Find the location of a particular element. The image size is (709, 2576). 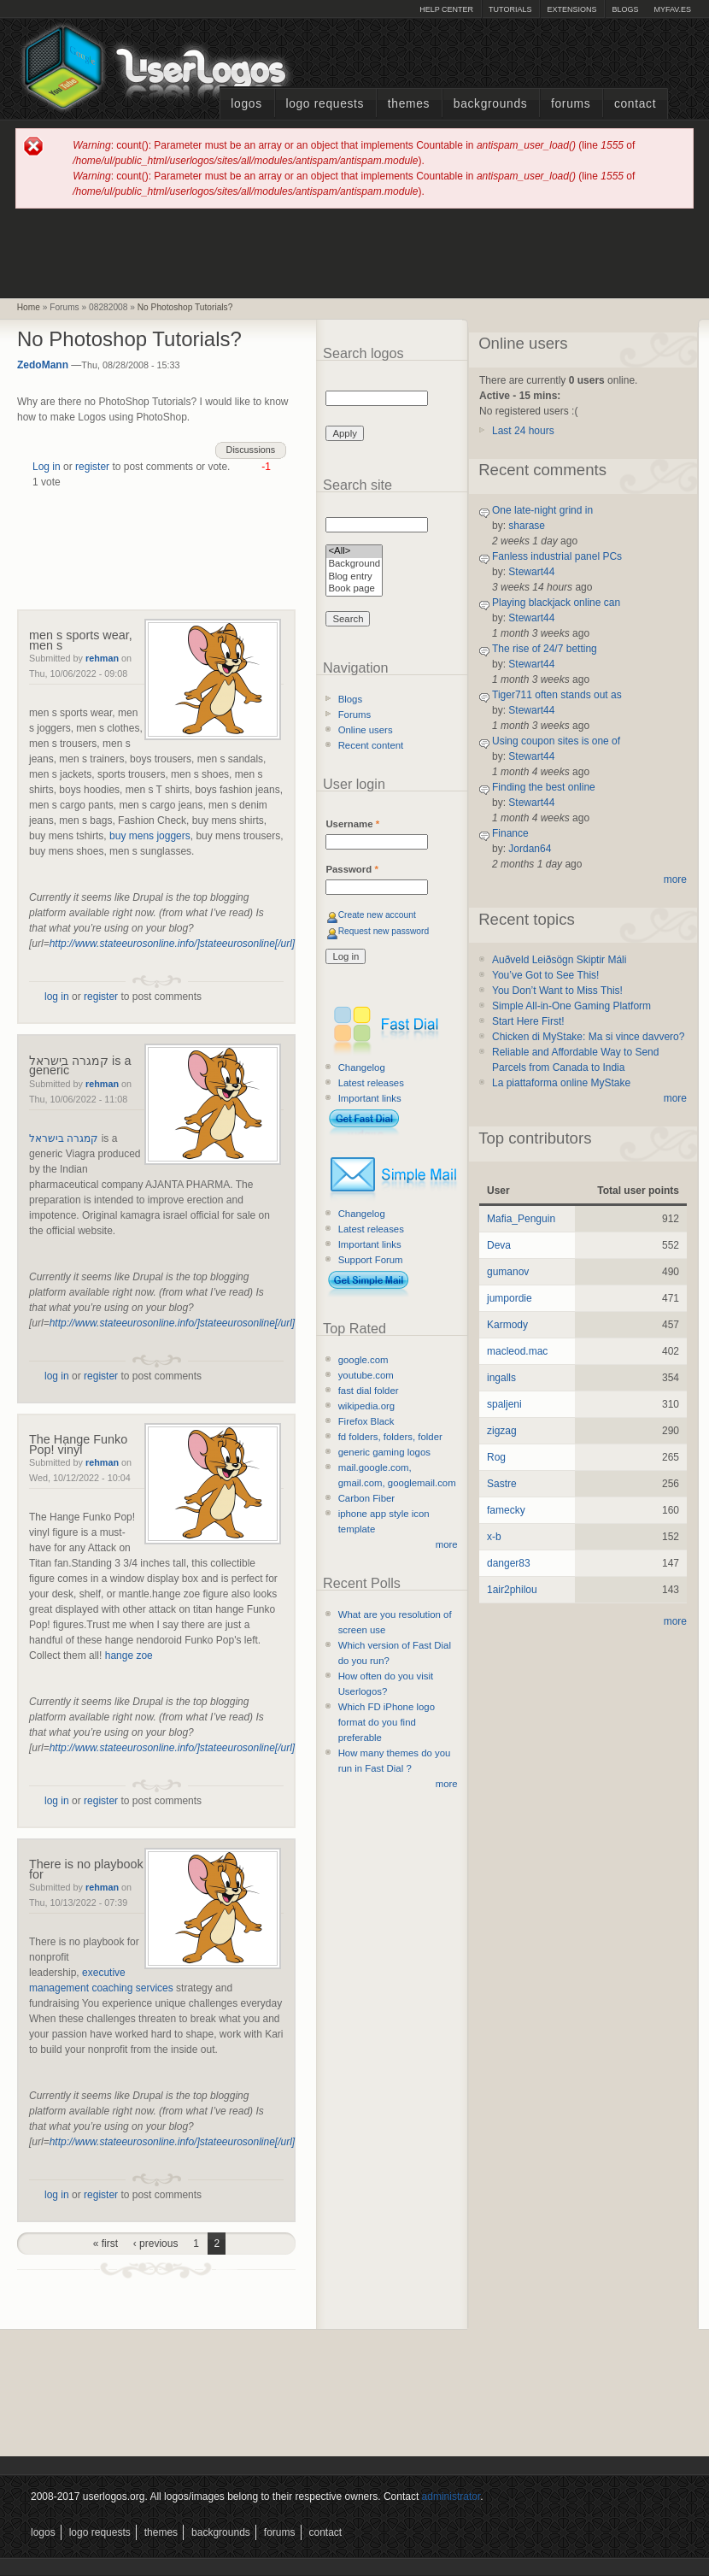

Fanless industrial panel PCs is located at coordinates (557, 556).